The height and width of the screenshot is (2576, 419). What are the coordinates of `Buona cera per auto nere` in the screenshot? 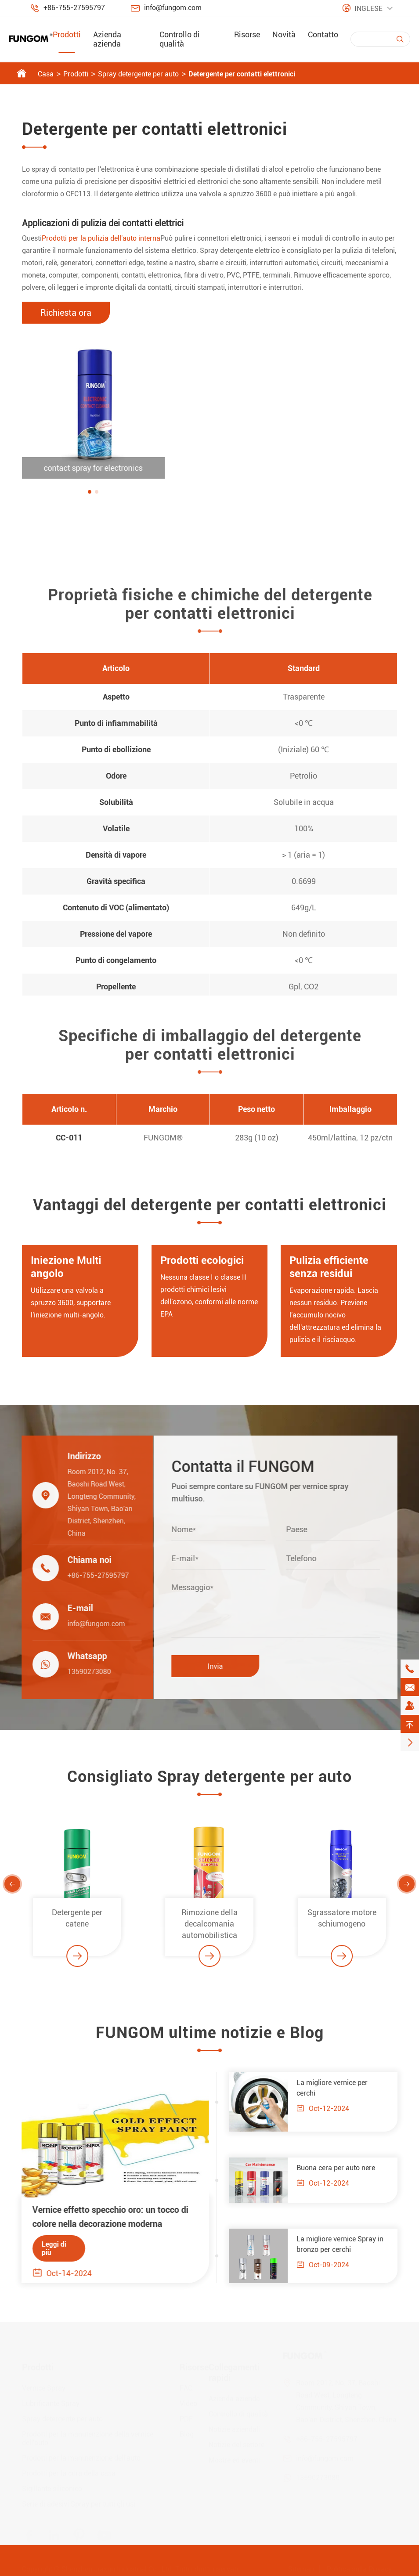 It's located at (344, 2168).